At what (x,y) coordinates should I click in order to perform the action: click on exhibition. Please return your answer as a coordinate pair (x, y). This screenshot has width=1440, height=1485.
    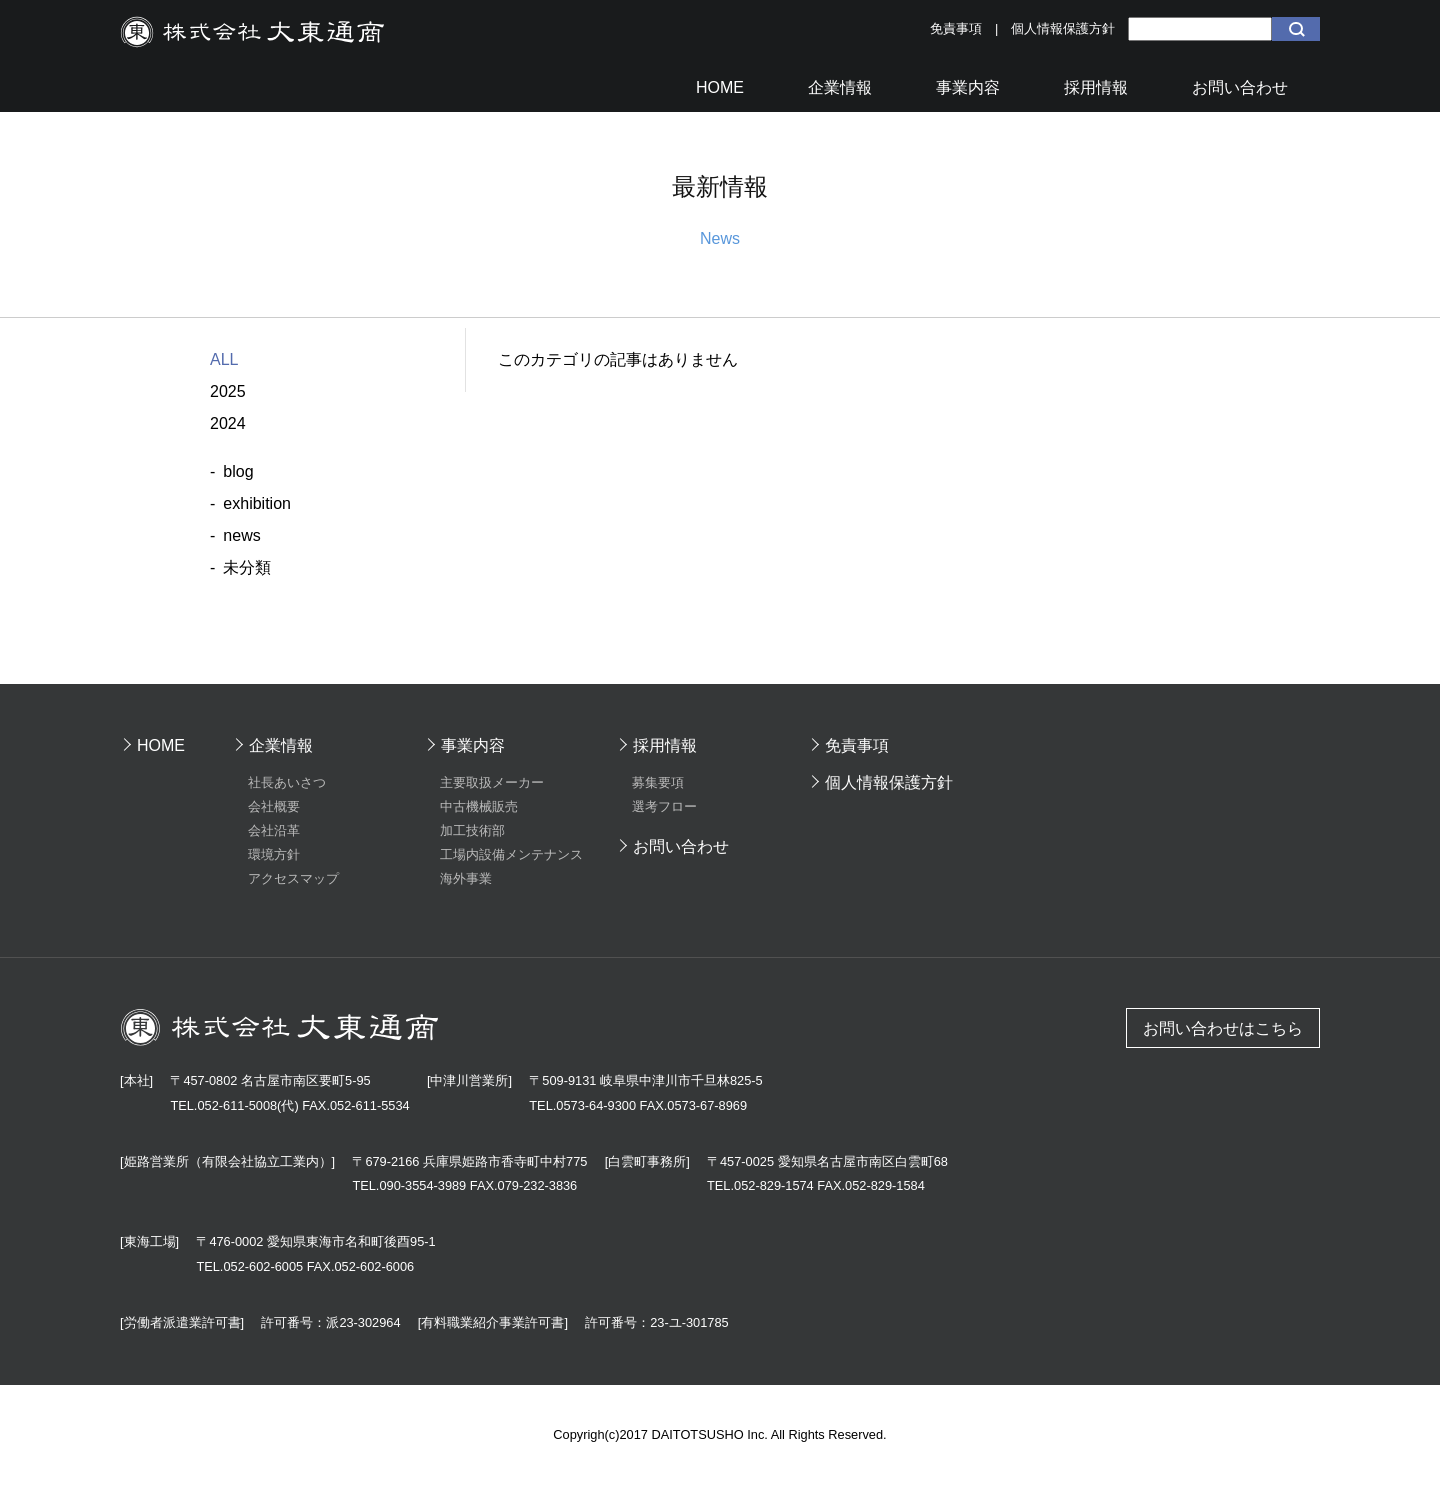
    Looking at the image, I should click on (257, 503).